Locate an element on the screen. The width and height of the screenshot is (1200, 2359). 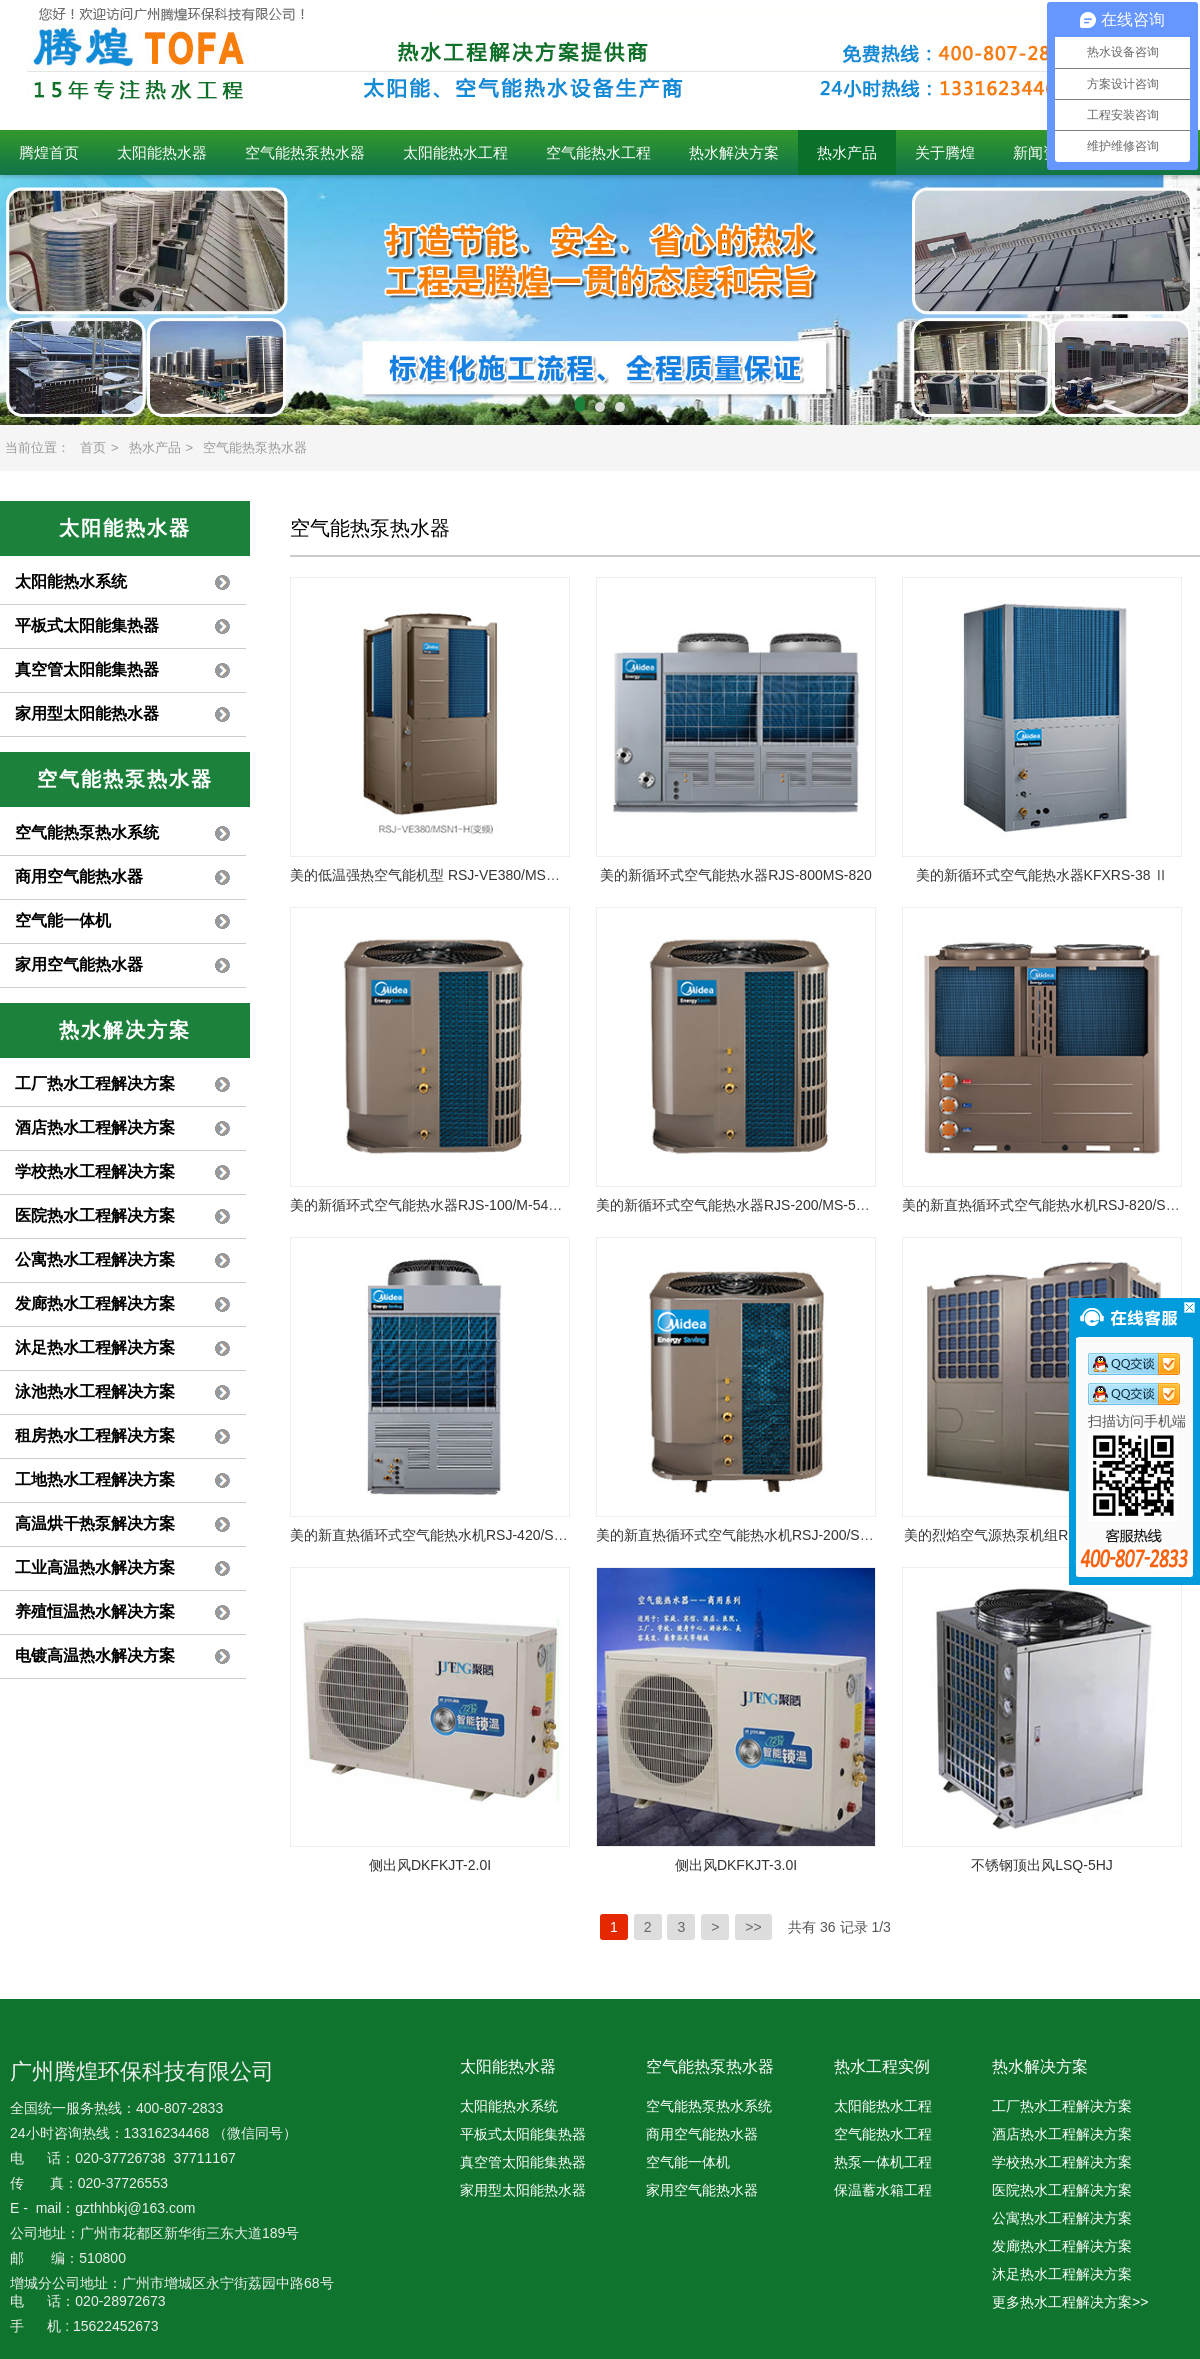
更多热水工程解决方案>> is located at coordinates (1070, 2302).